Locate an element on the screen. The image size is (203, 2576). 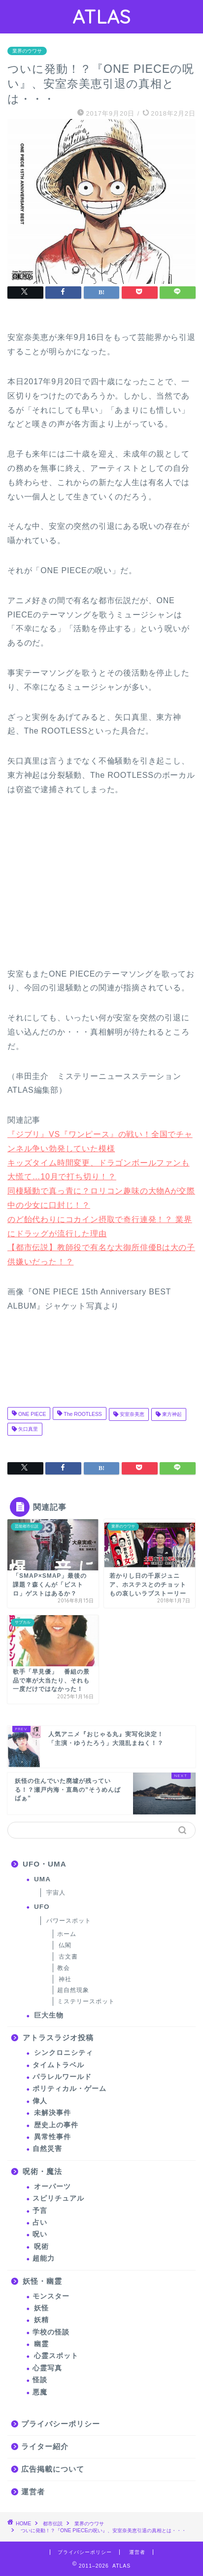
歴史上の事件 is located at coordinates (56, 2125).